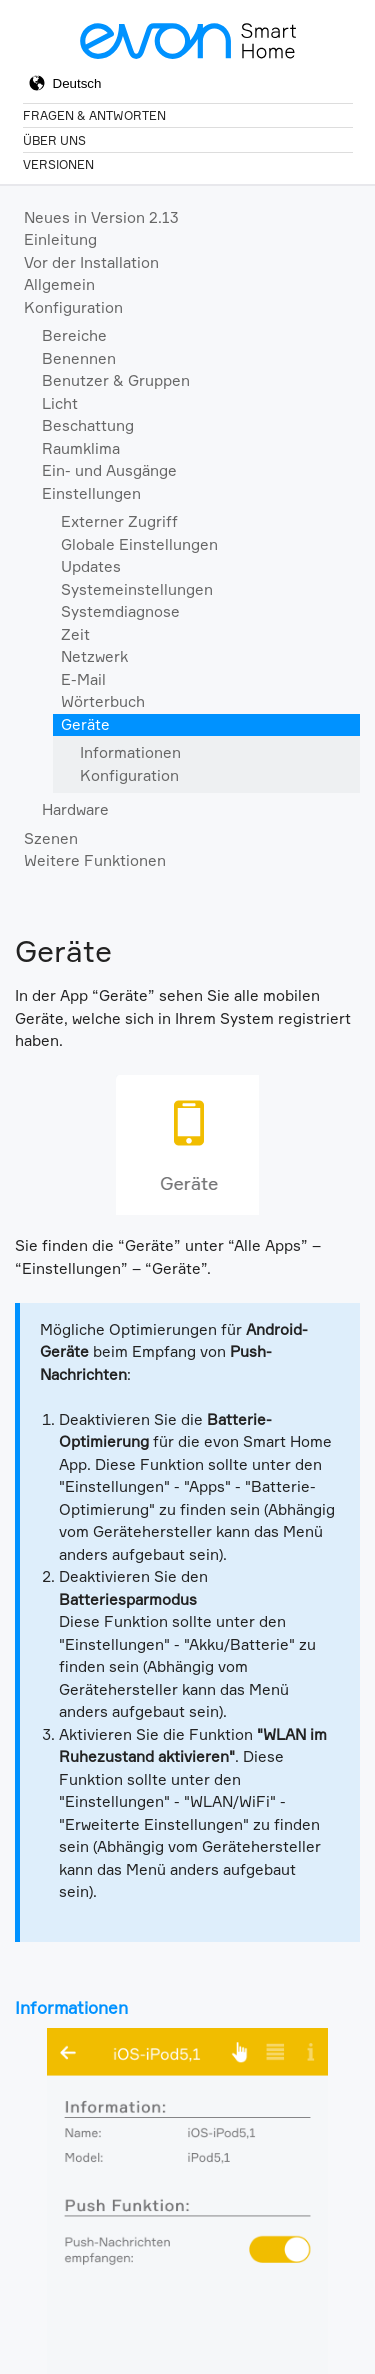 Image resolution: width=375 pixels, height=2374 pixels. What do you see at coordinates (94, 115) in the screenshot?
I see `Fragen & Antworten` at bounding box center [94, 115].